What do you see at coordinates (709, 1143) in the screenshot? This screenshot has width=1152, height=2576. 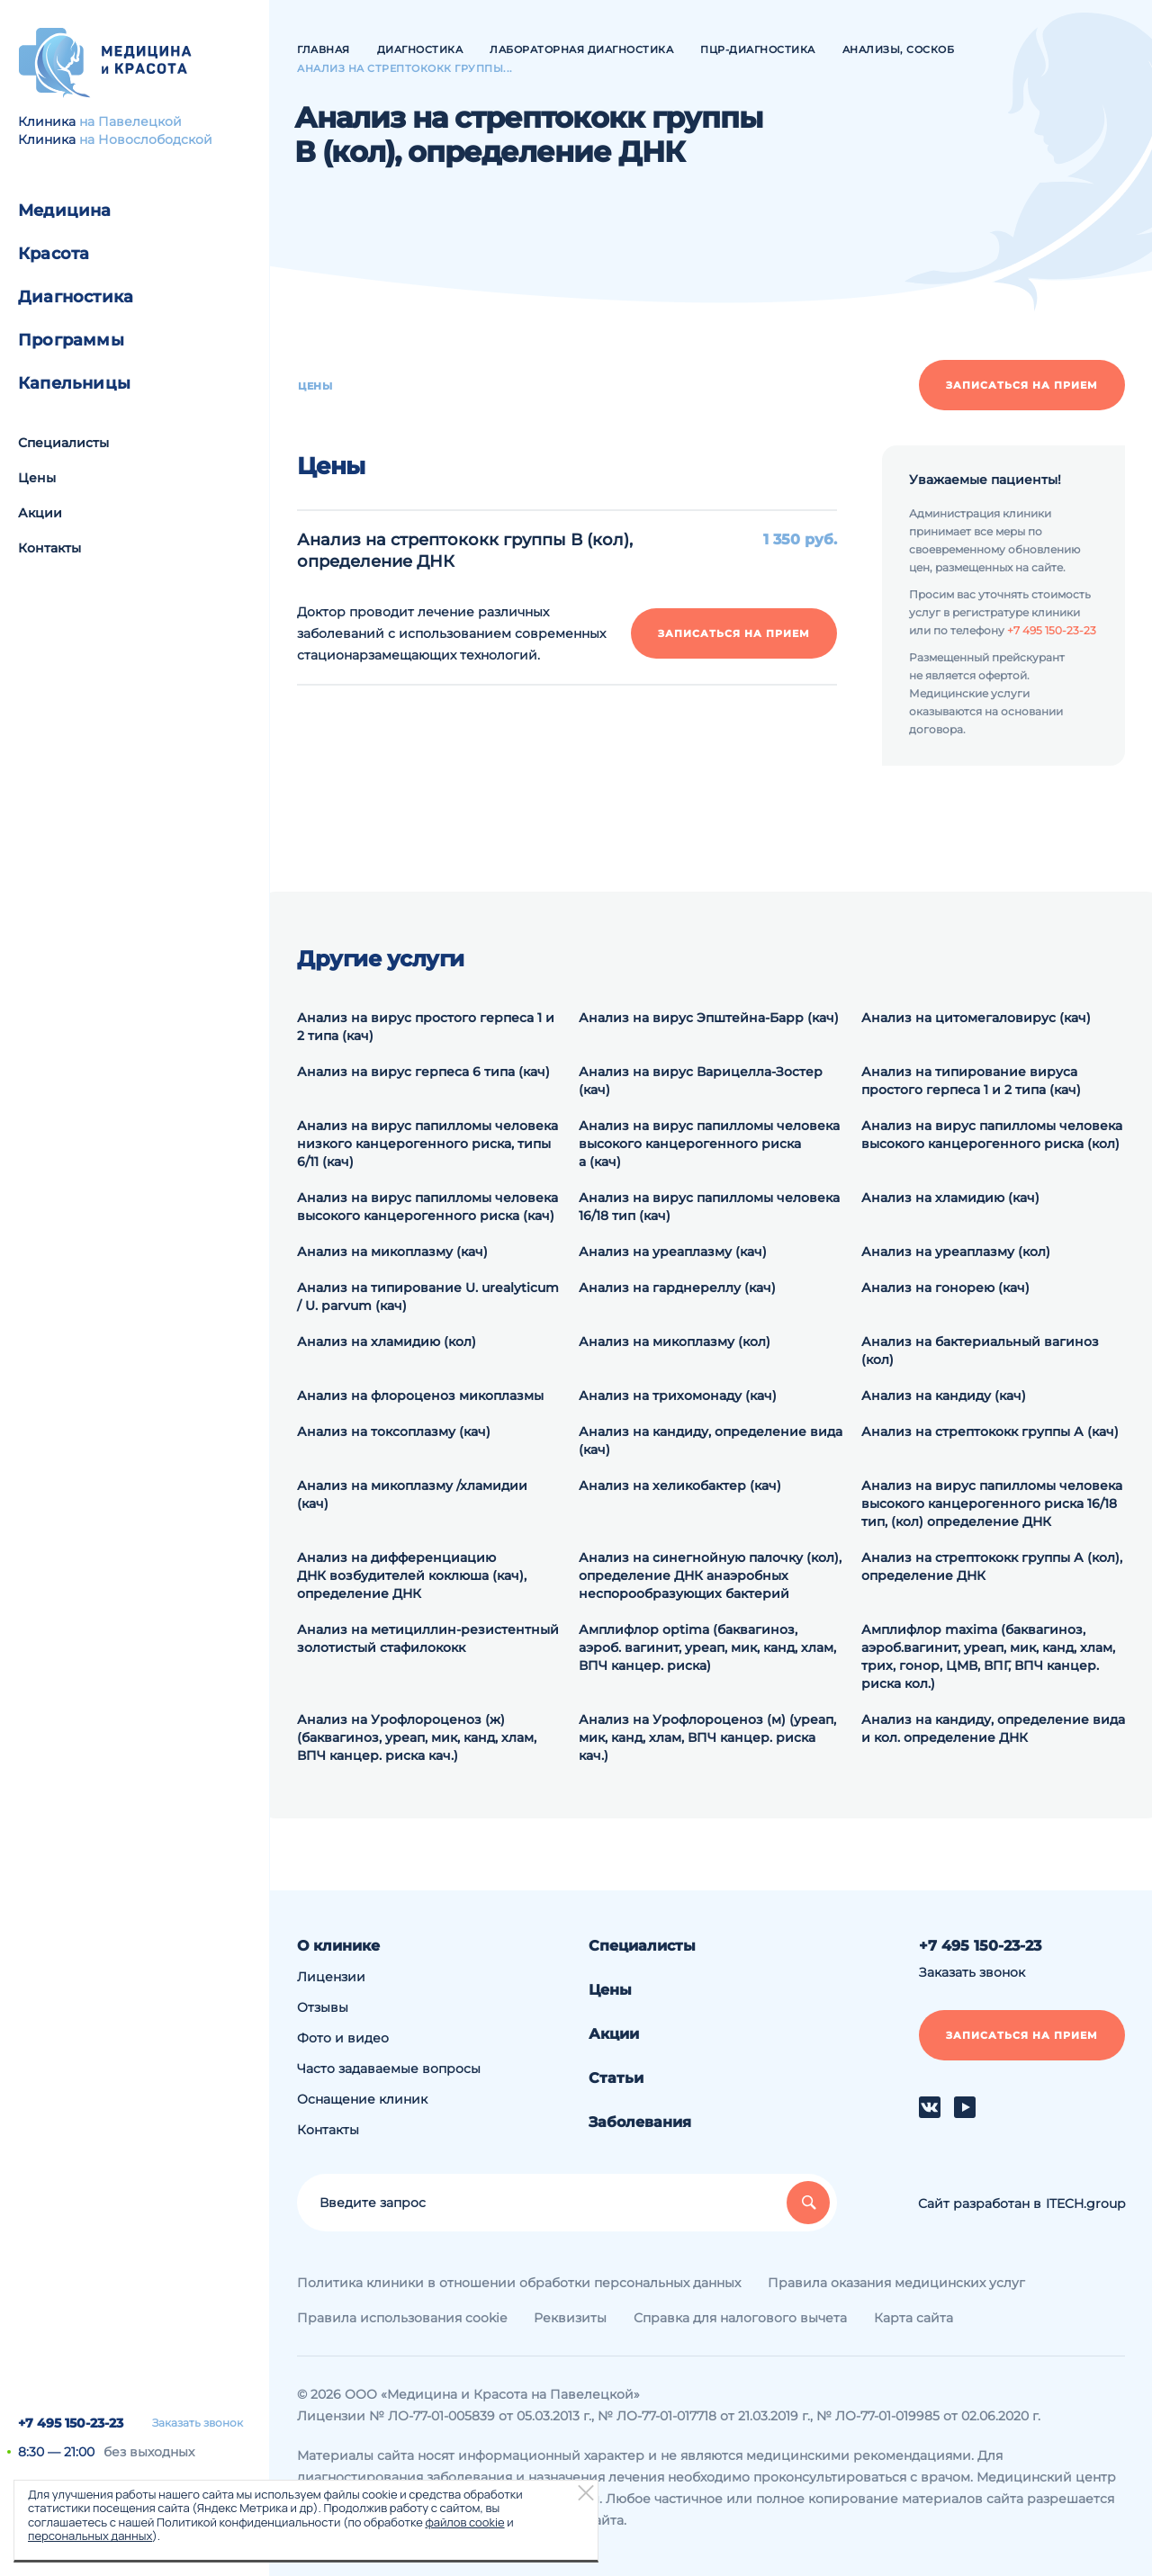 I see `Анализ на вирус папилломы человека высокого канцерогенного риска а (кач)` at bounding box center [709, 1143].